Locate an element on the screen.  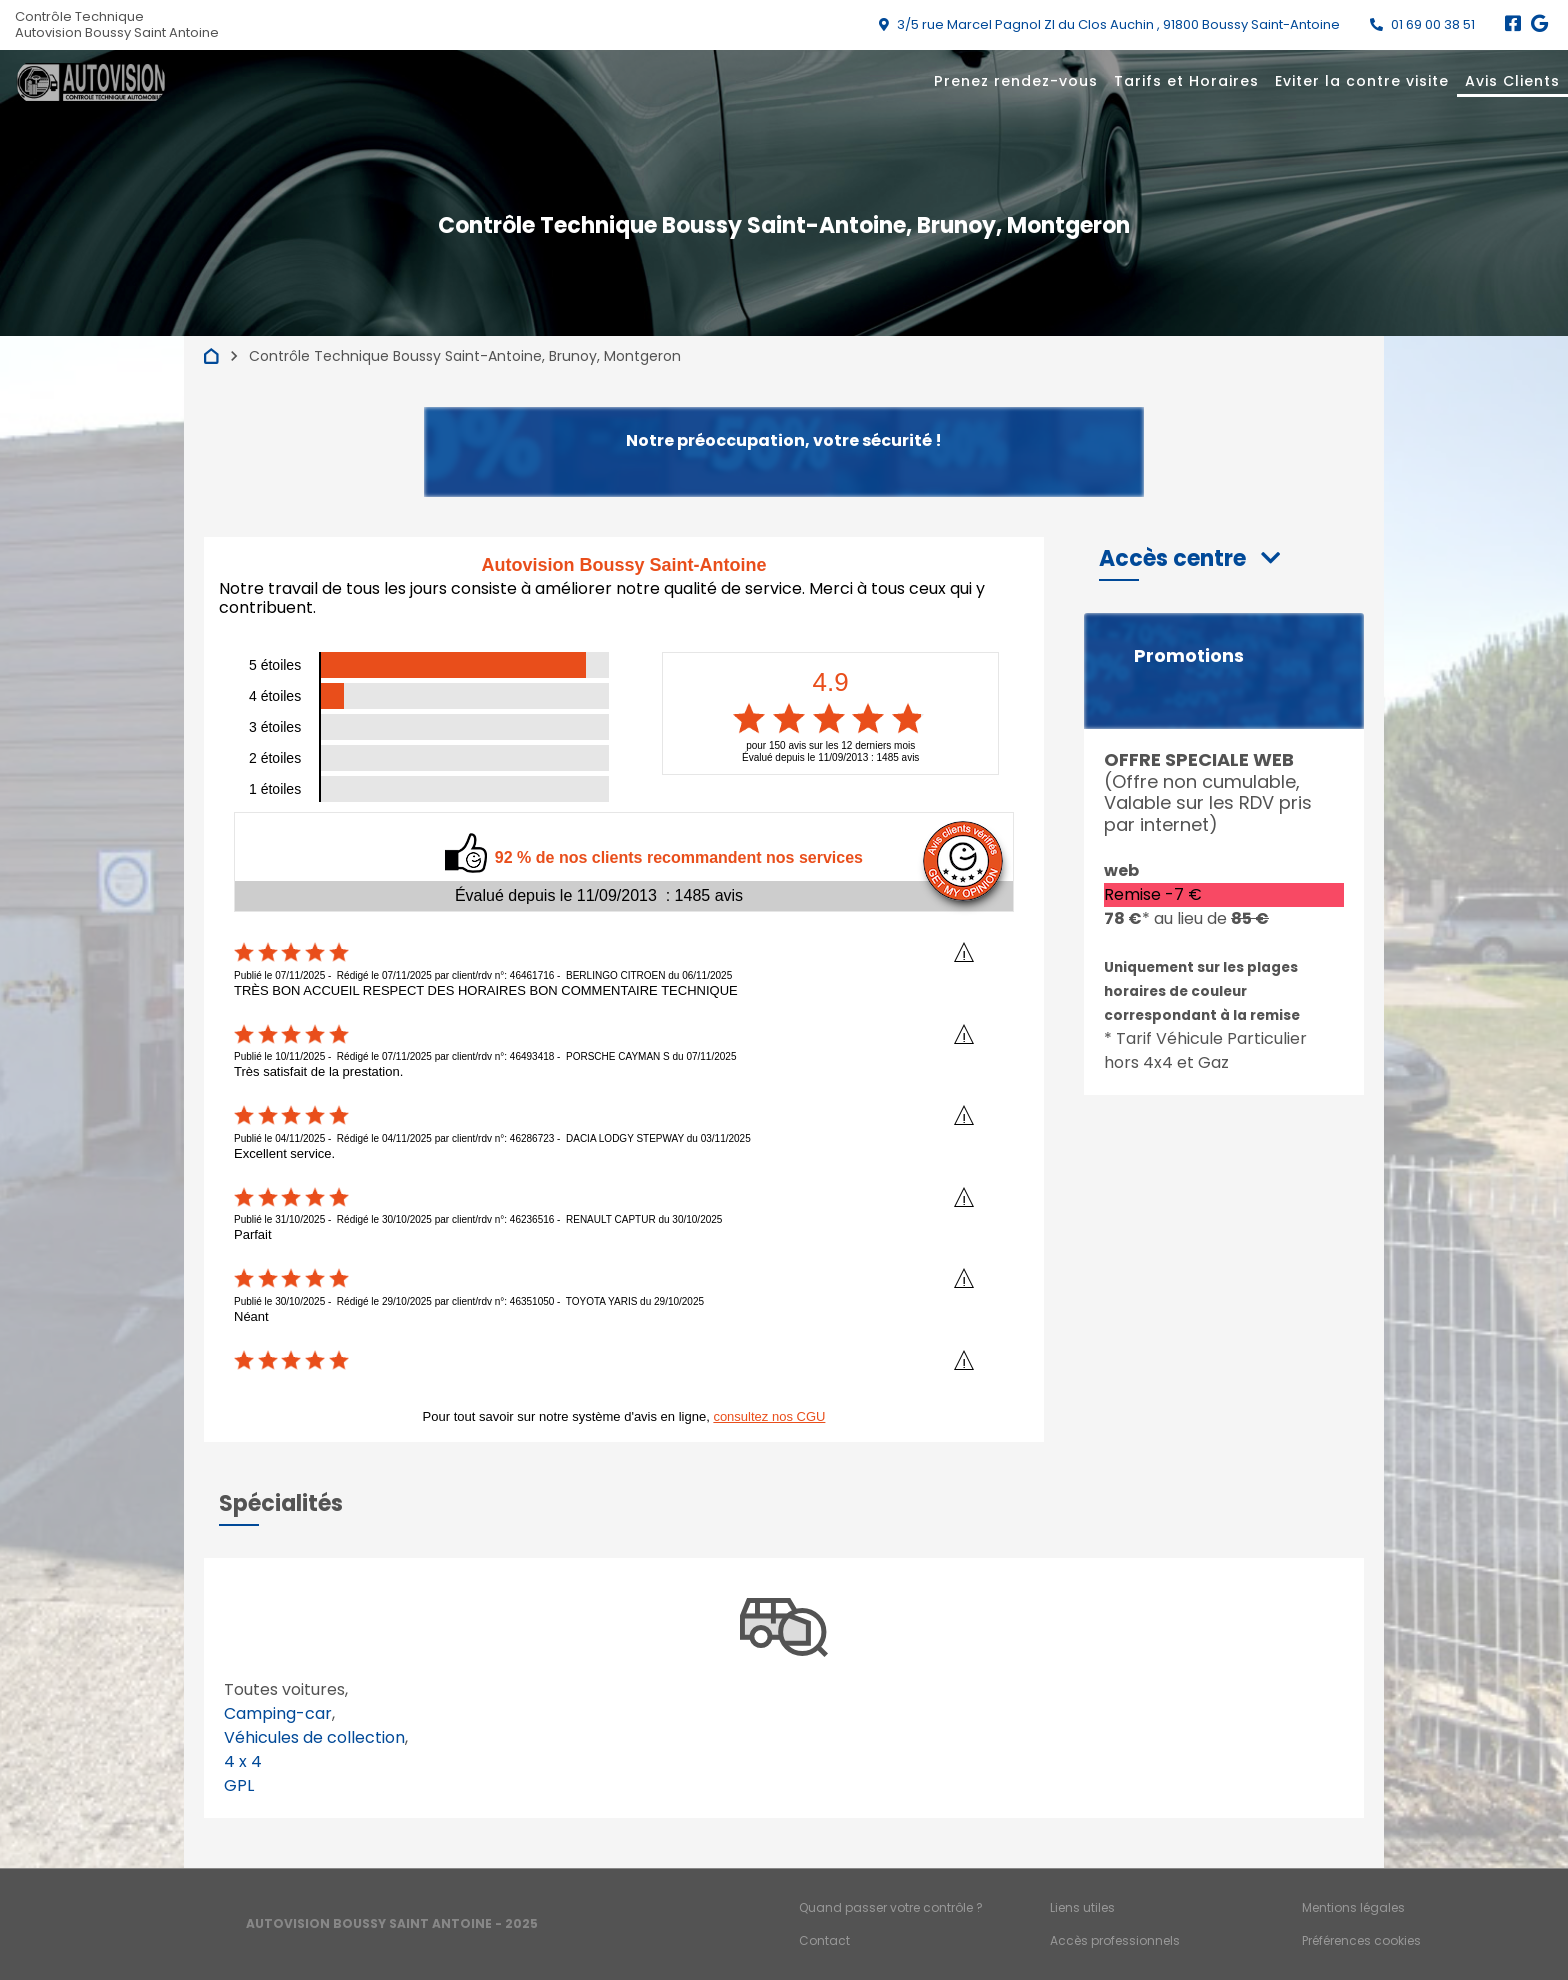
Quand passer votre contrôle ? is located at coordinates (891, 1907).